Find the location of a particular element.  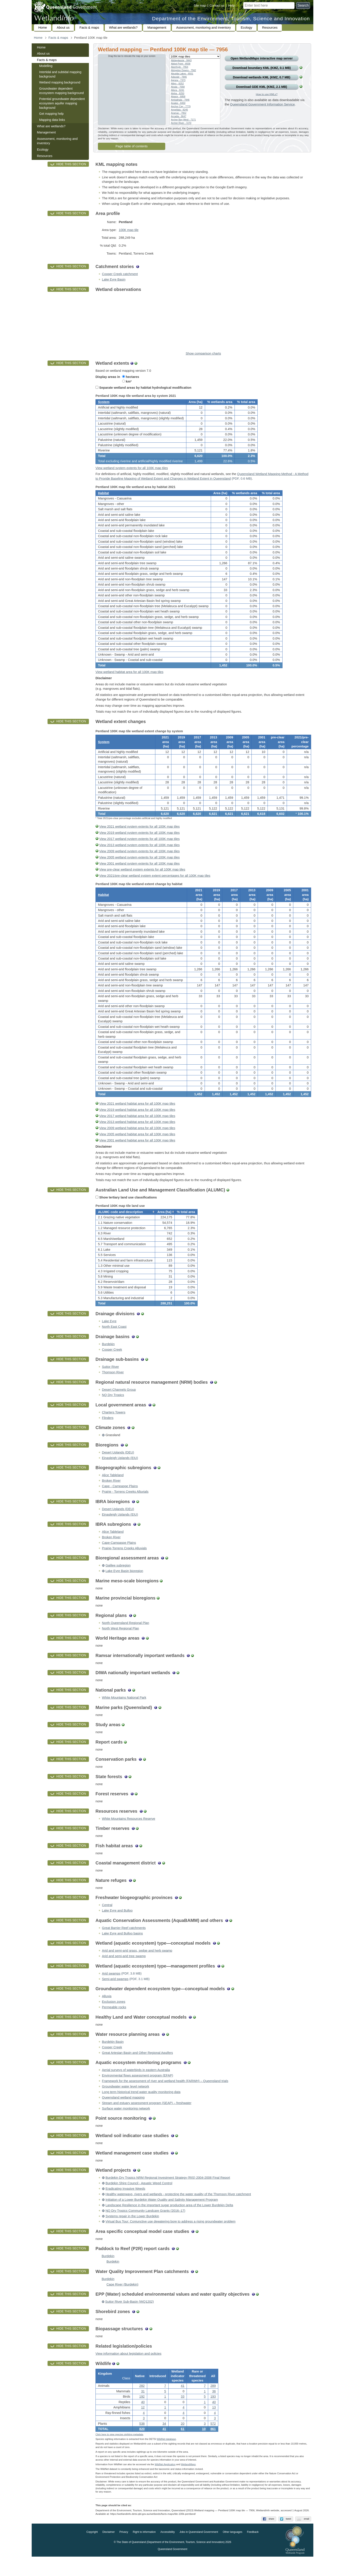

Archer River - 7270 is located at coordinates (181, 123).